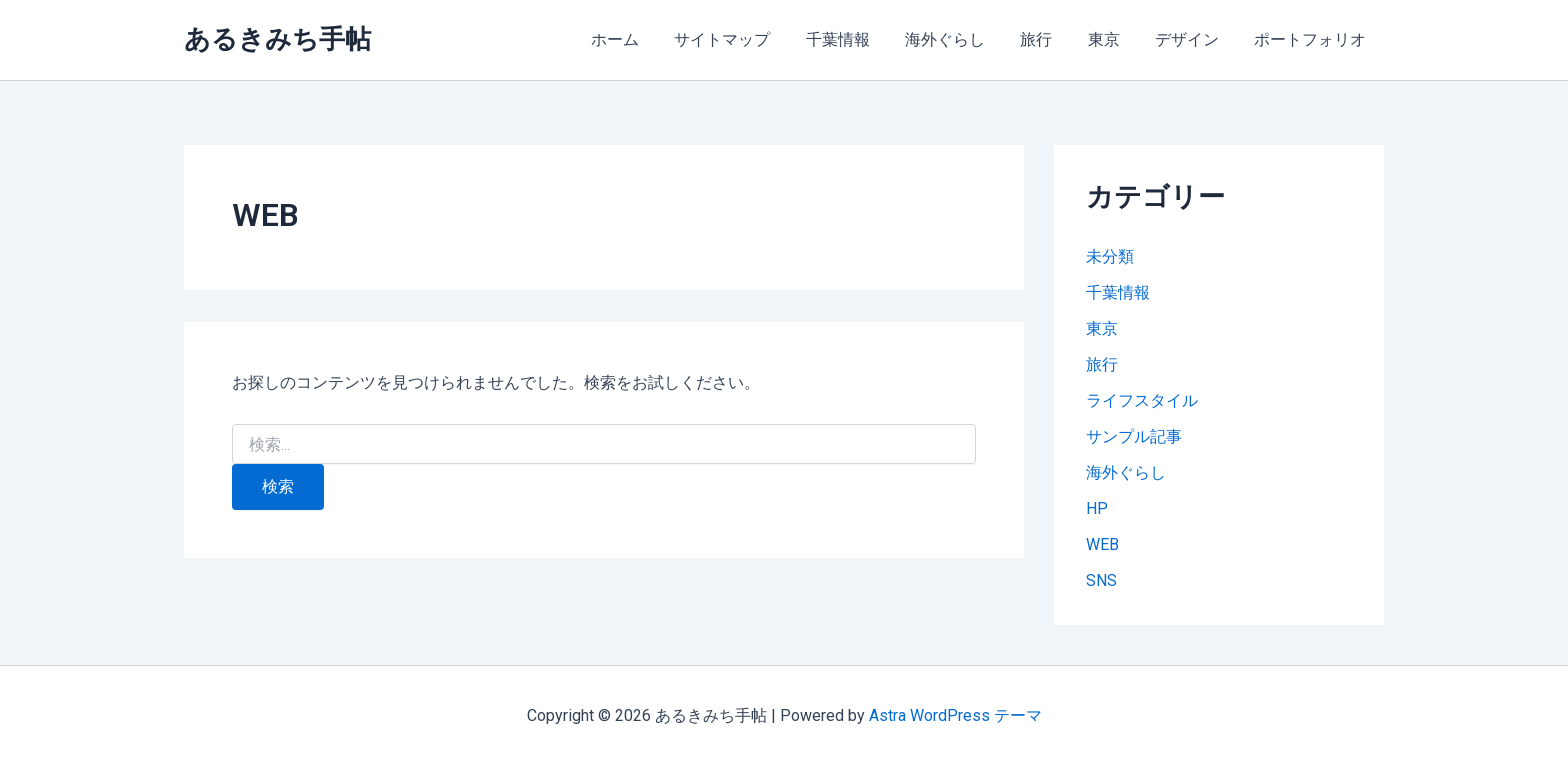 The width and height of the screenshot is (1568, 766). Describe the element at coordinates (1101, 580) in the screenshot. I see `SNS` at that location.